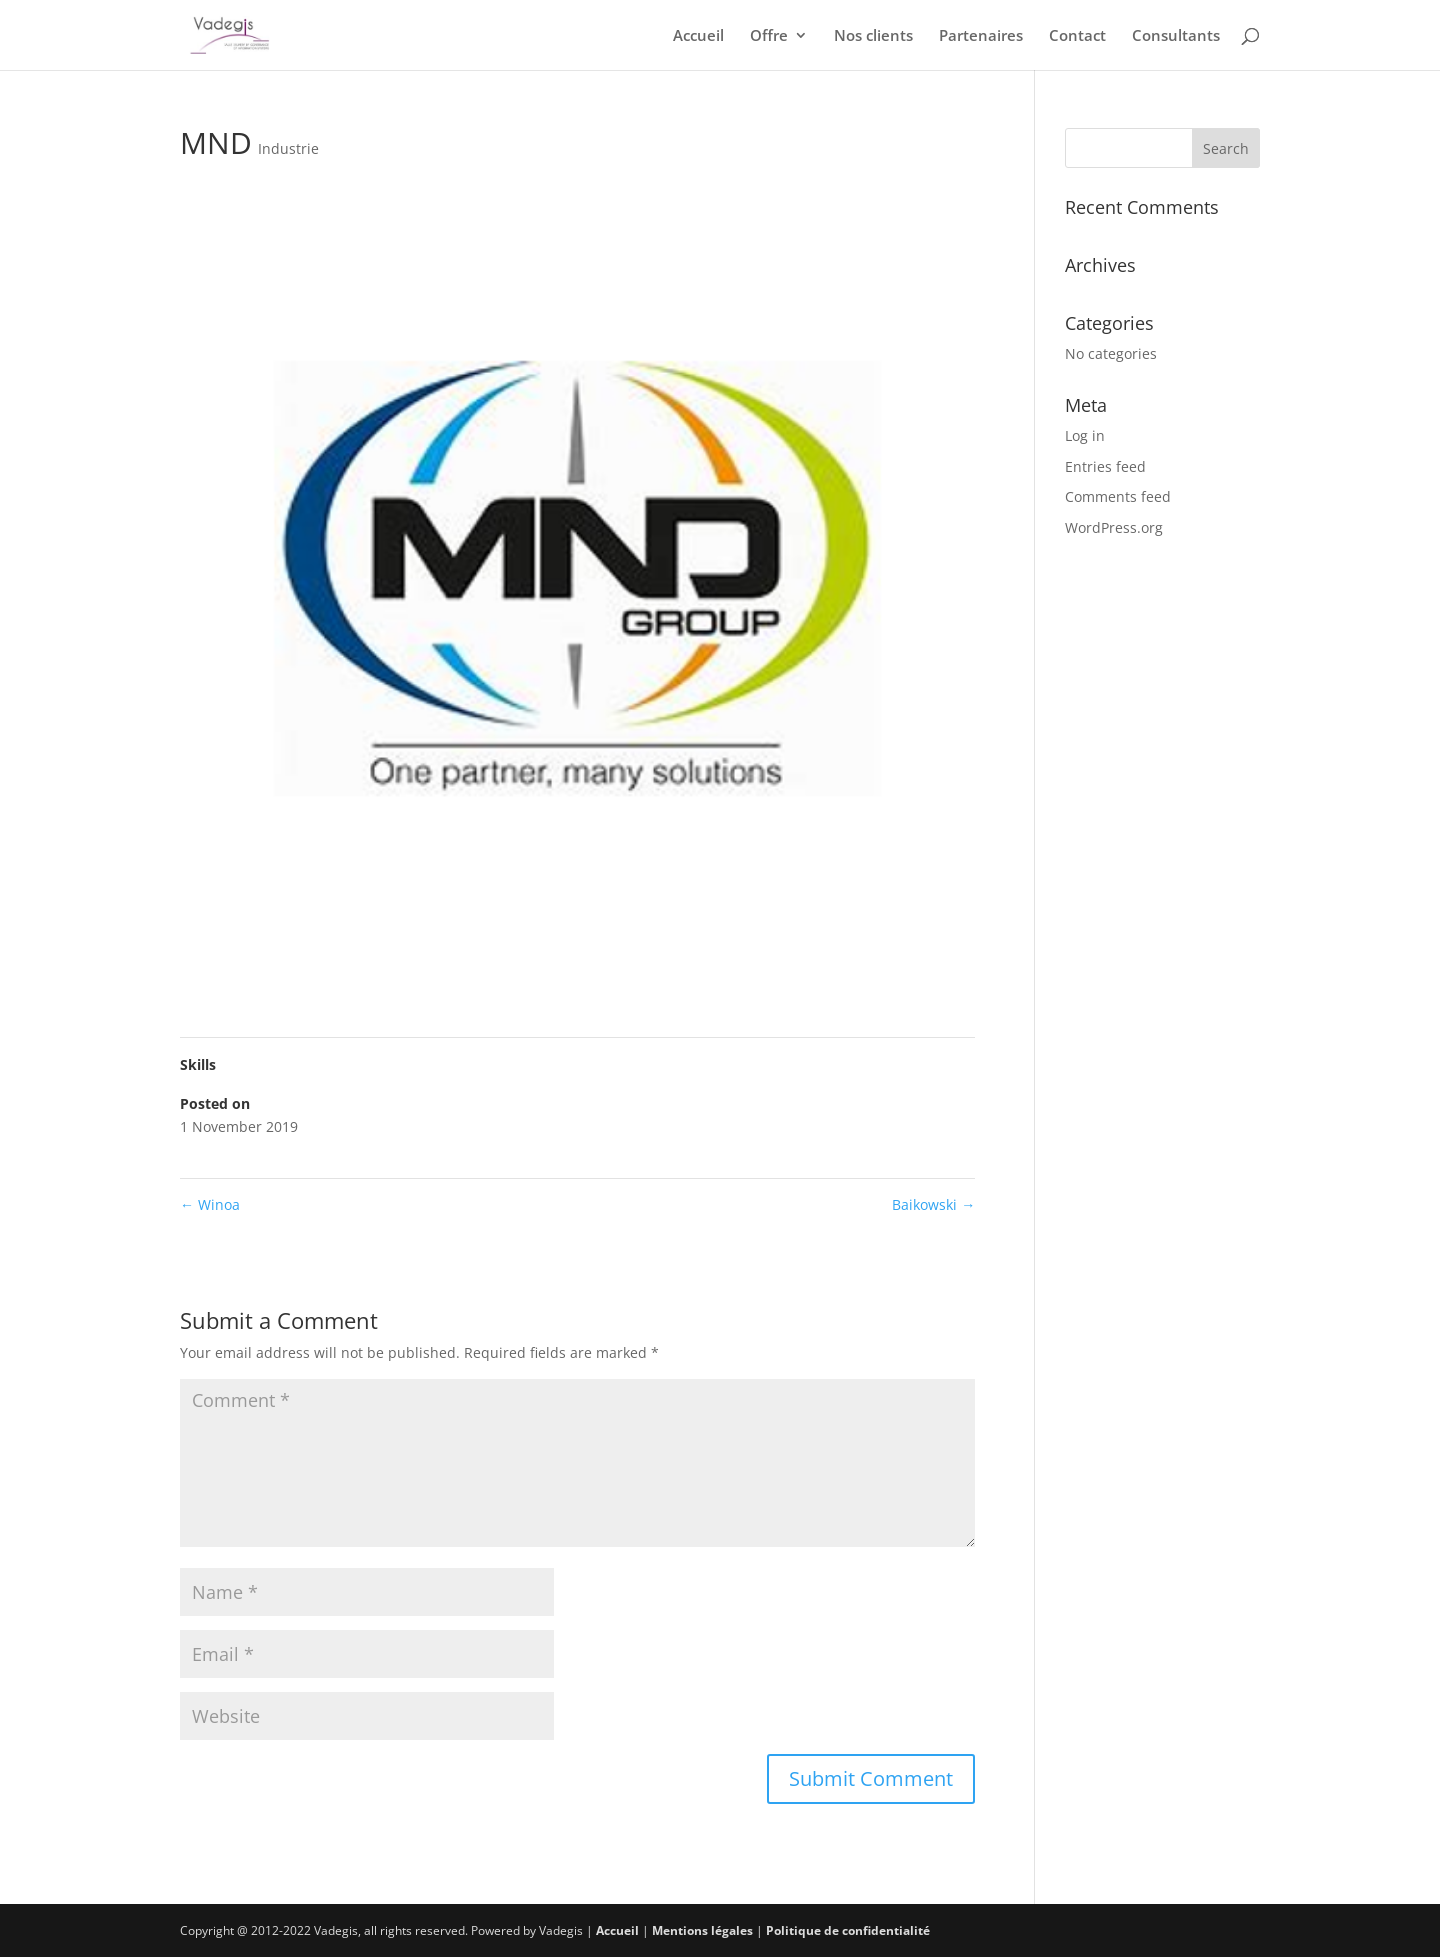  What do you see at coordinates (769, 36) in the screenshot?
I see `Offre` at bounding box center [769, 36].